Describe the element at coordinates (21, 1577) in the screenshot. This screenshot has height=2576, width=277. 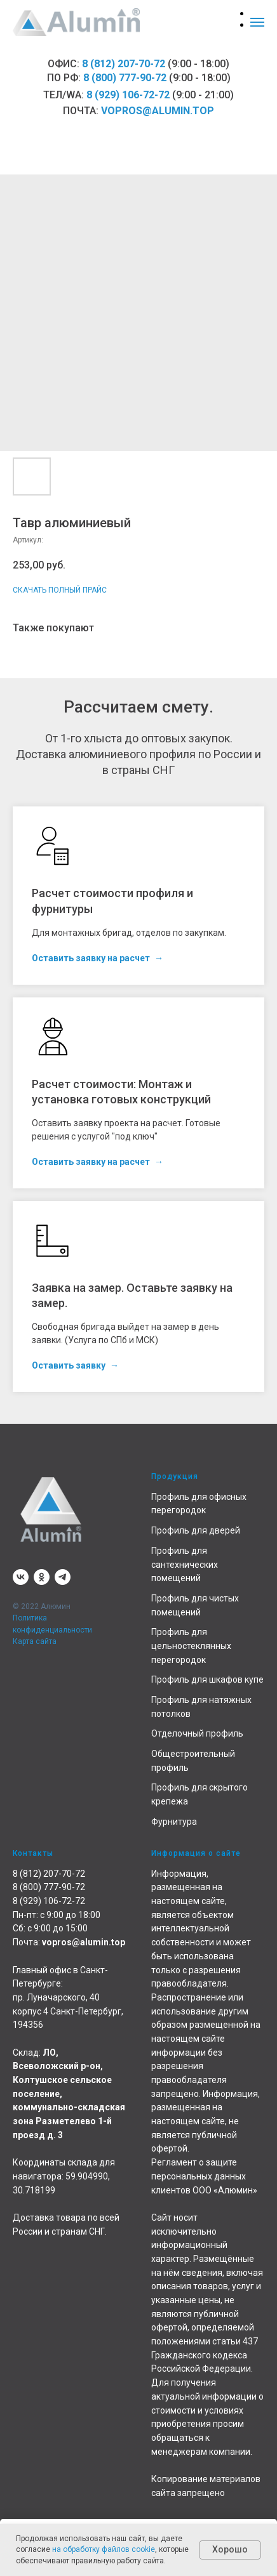
I see `[vk]` at that location.